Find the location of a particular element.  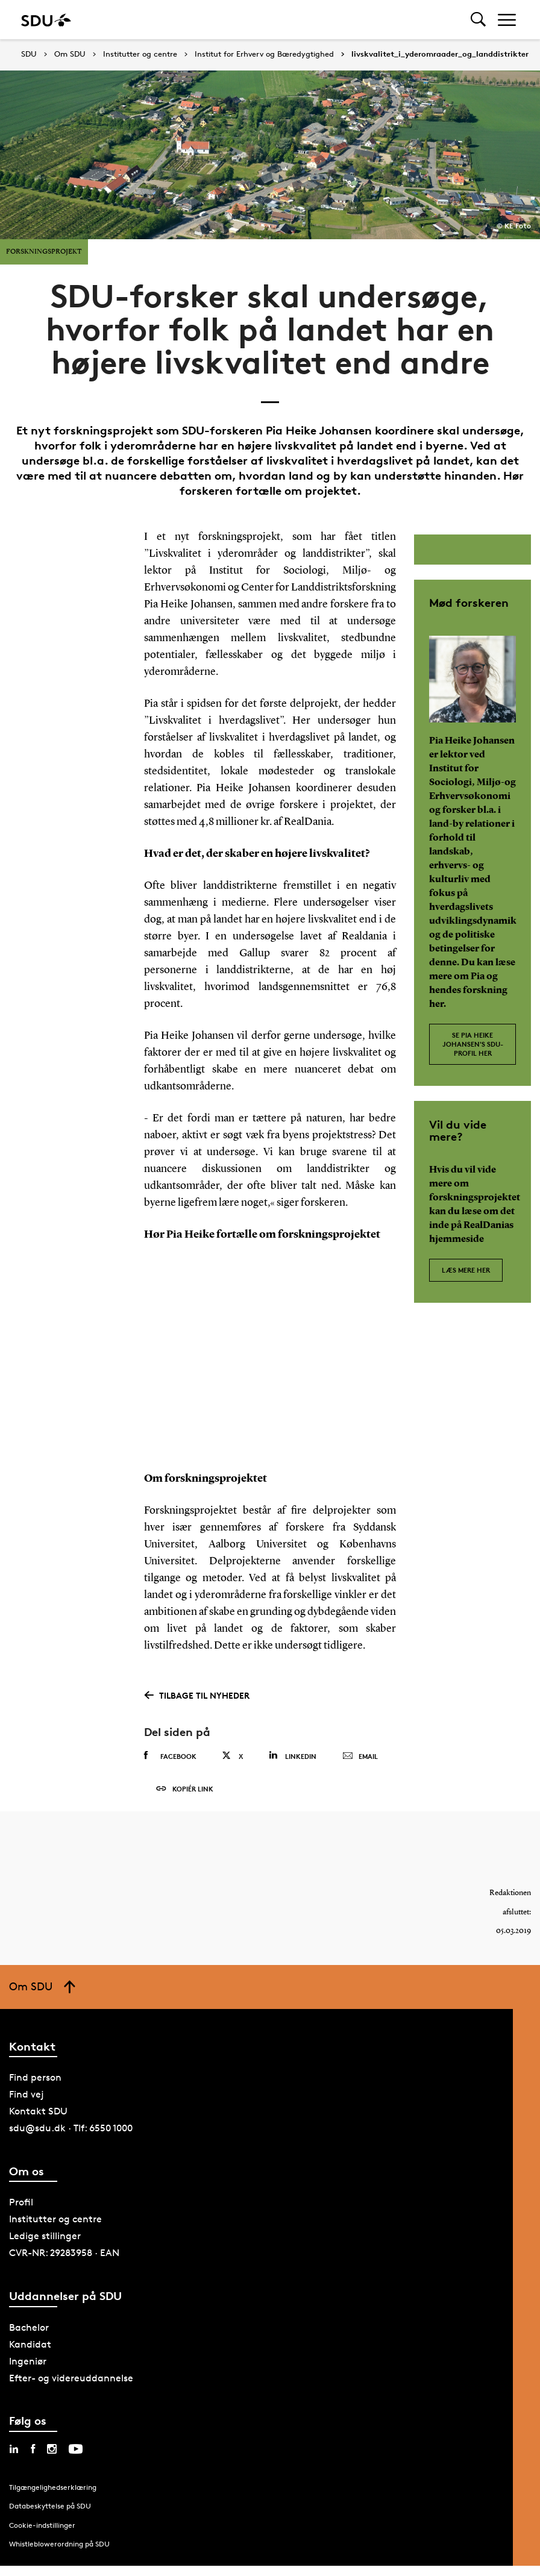

[Toggel search] is located at coordinates (478, 19).